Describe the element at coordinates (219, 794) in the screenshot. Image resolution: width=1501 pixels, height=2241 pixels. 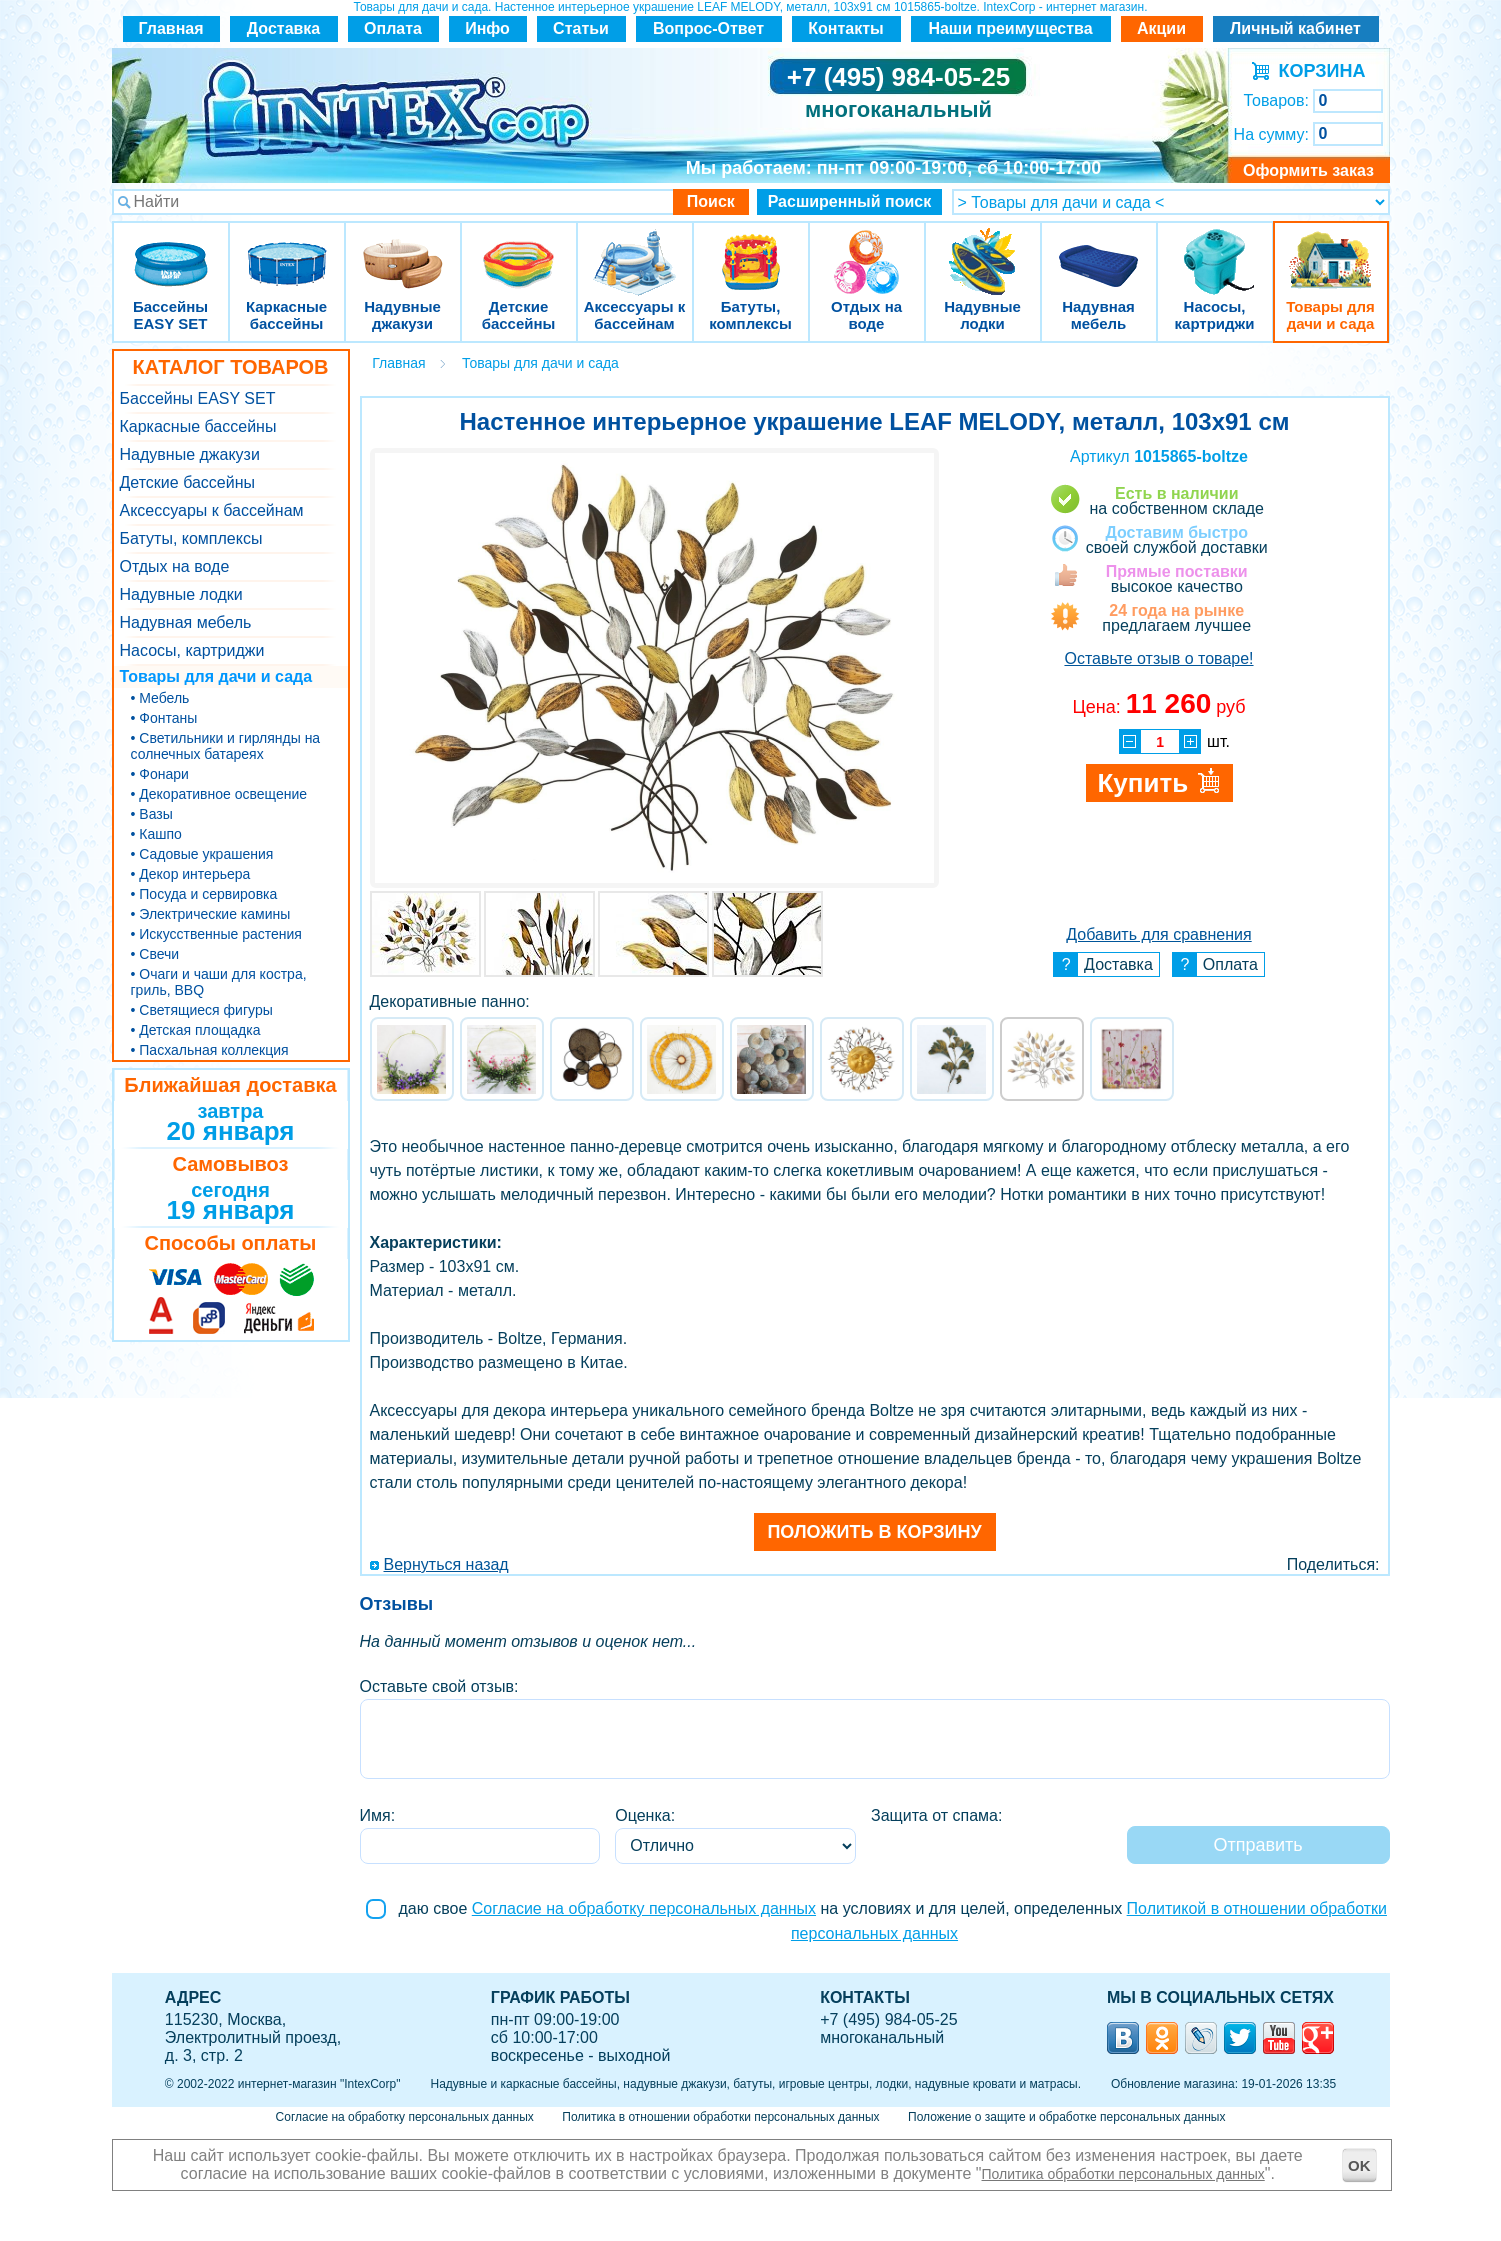
I see `• Декоративное освещение` at that location.